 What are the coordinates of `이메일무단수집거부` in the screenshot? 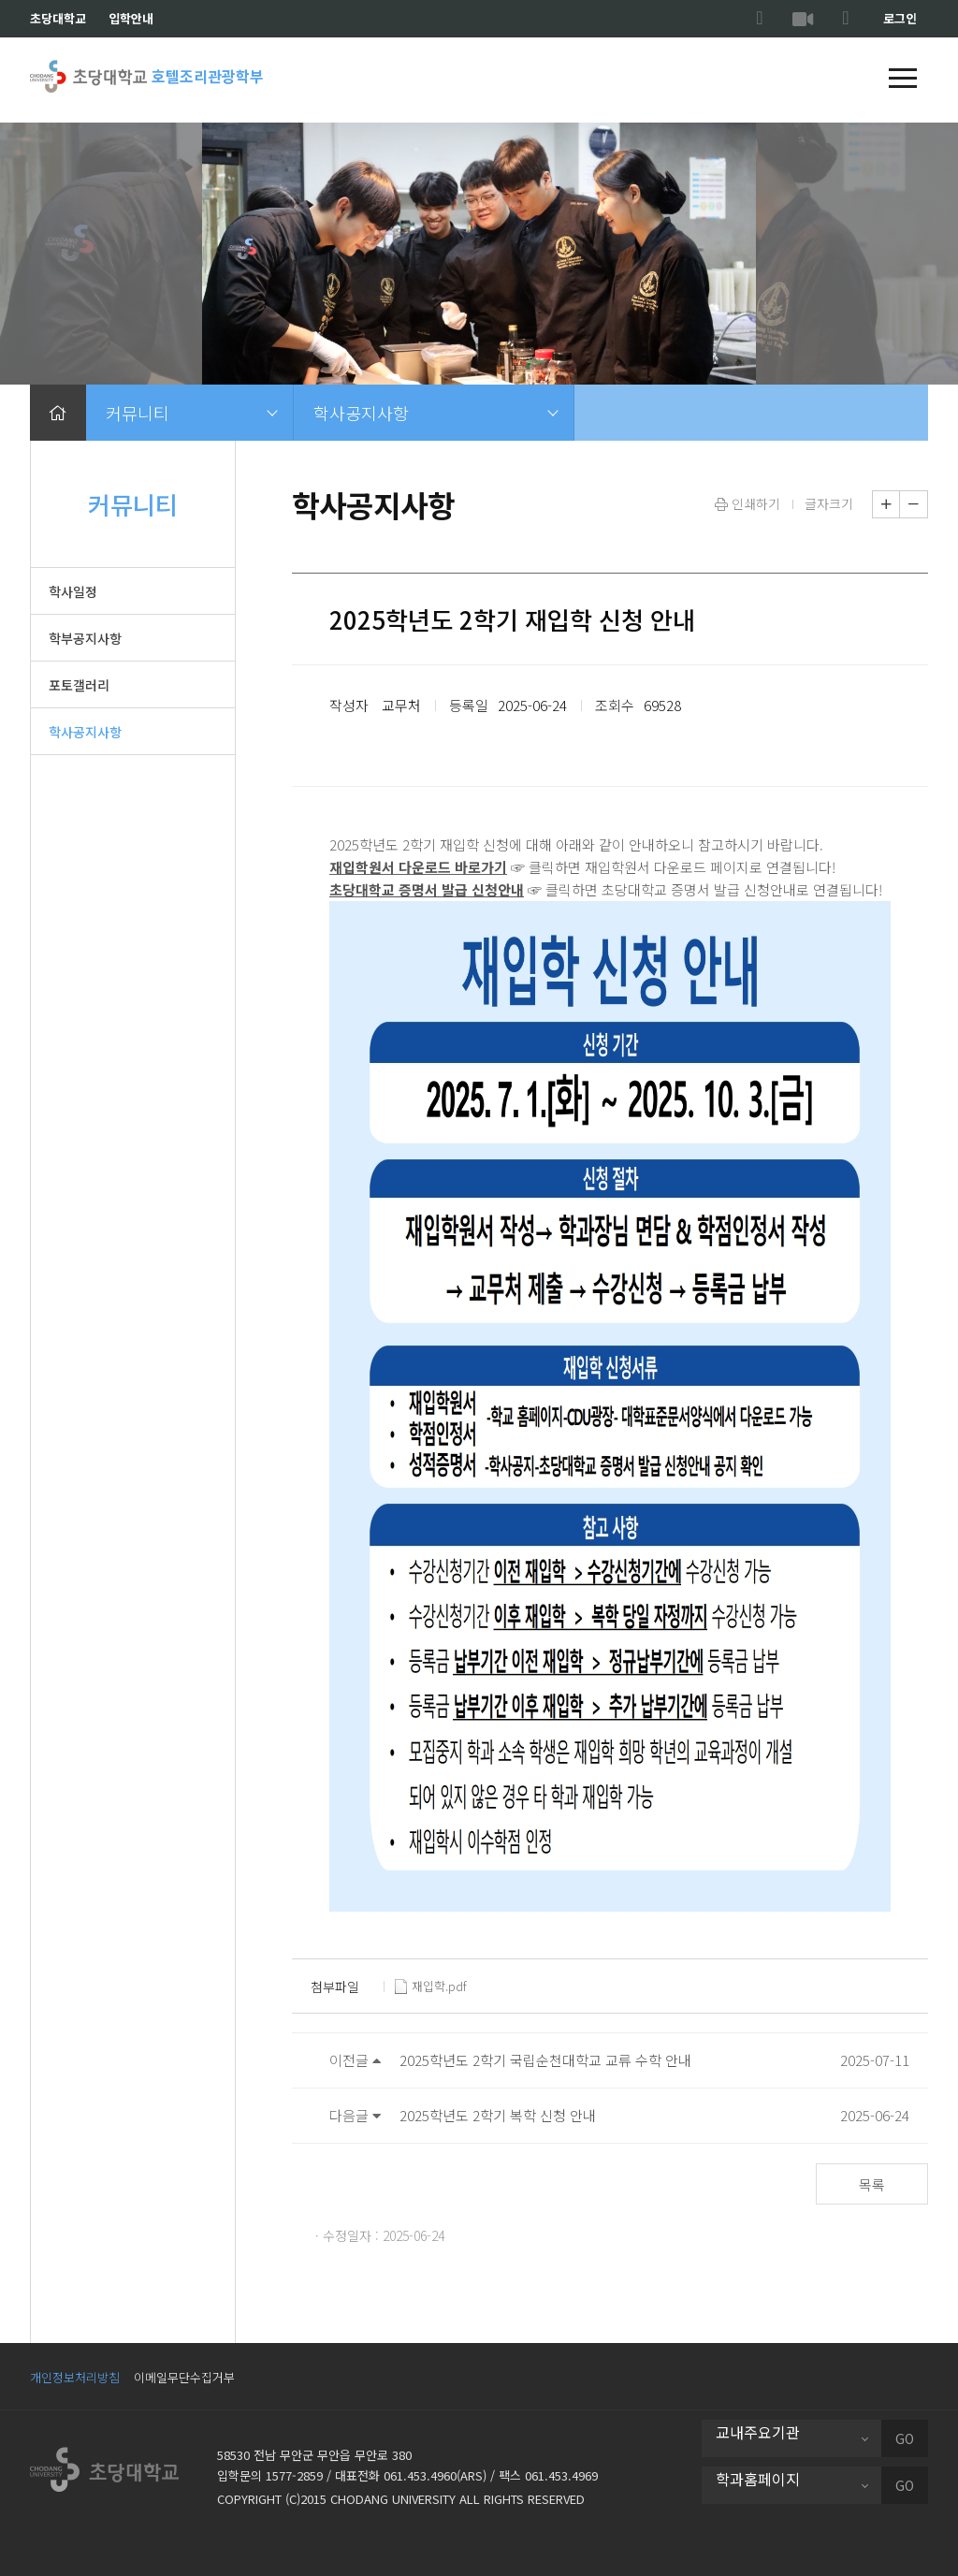 It's located at (184, 2377).